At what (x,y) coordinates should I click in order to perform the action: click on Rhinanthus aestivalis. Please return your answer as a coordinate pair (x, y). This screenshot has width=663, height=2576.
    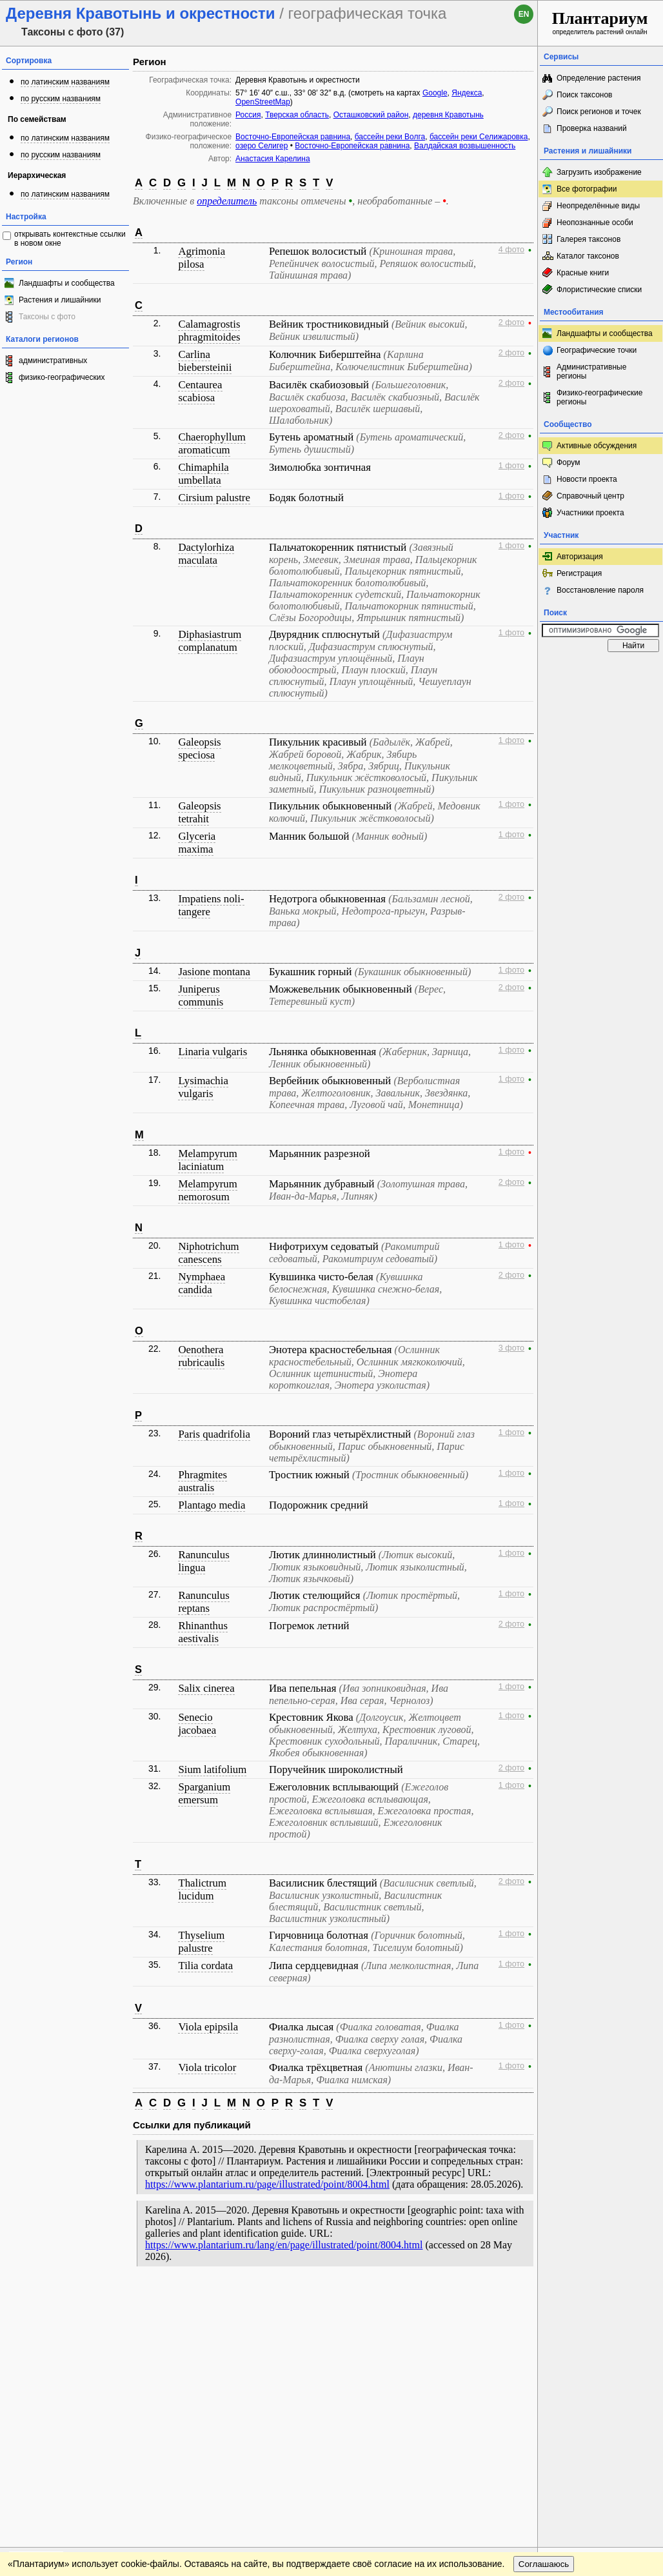
    Looking at the image, I should click on (202, 1632).